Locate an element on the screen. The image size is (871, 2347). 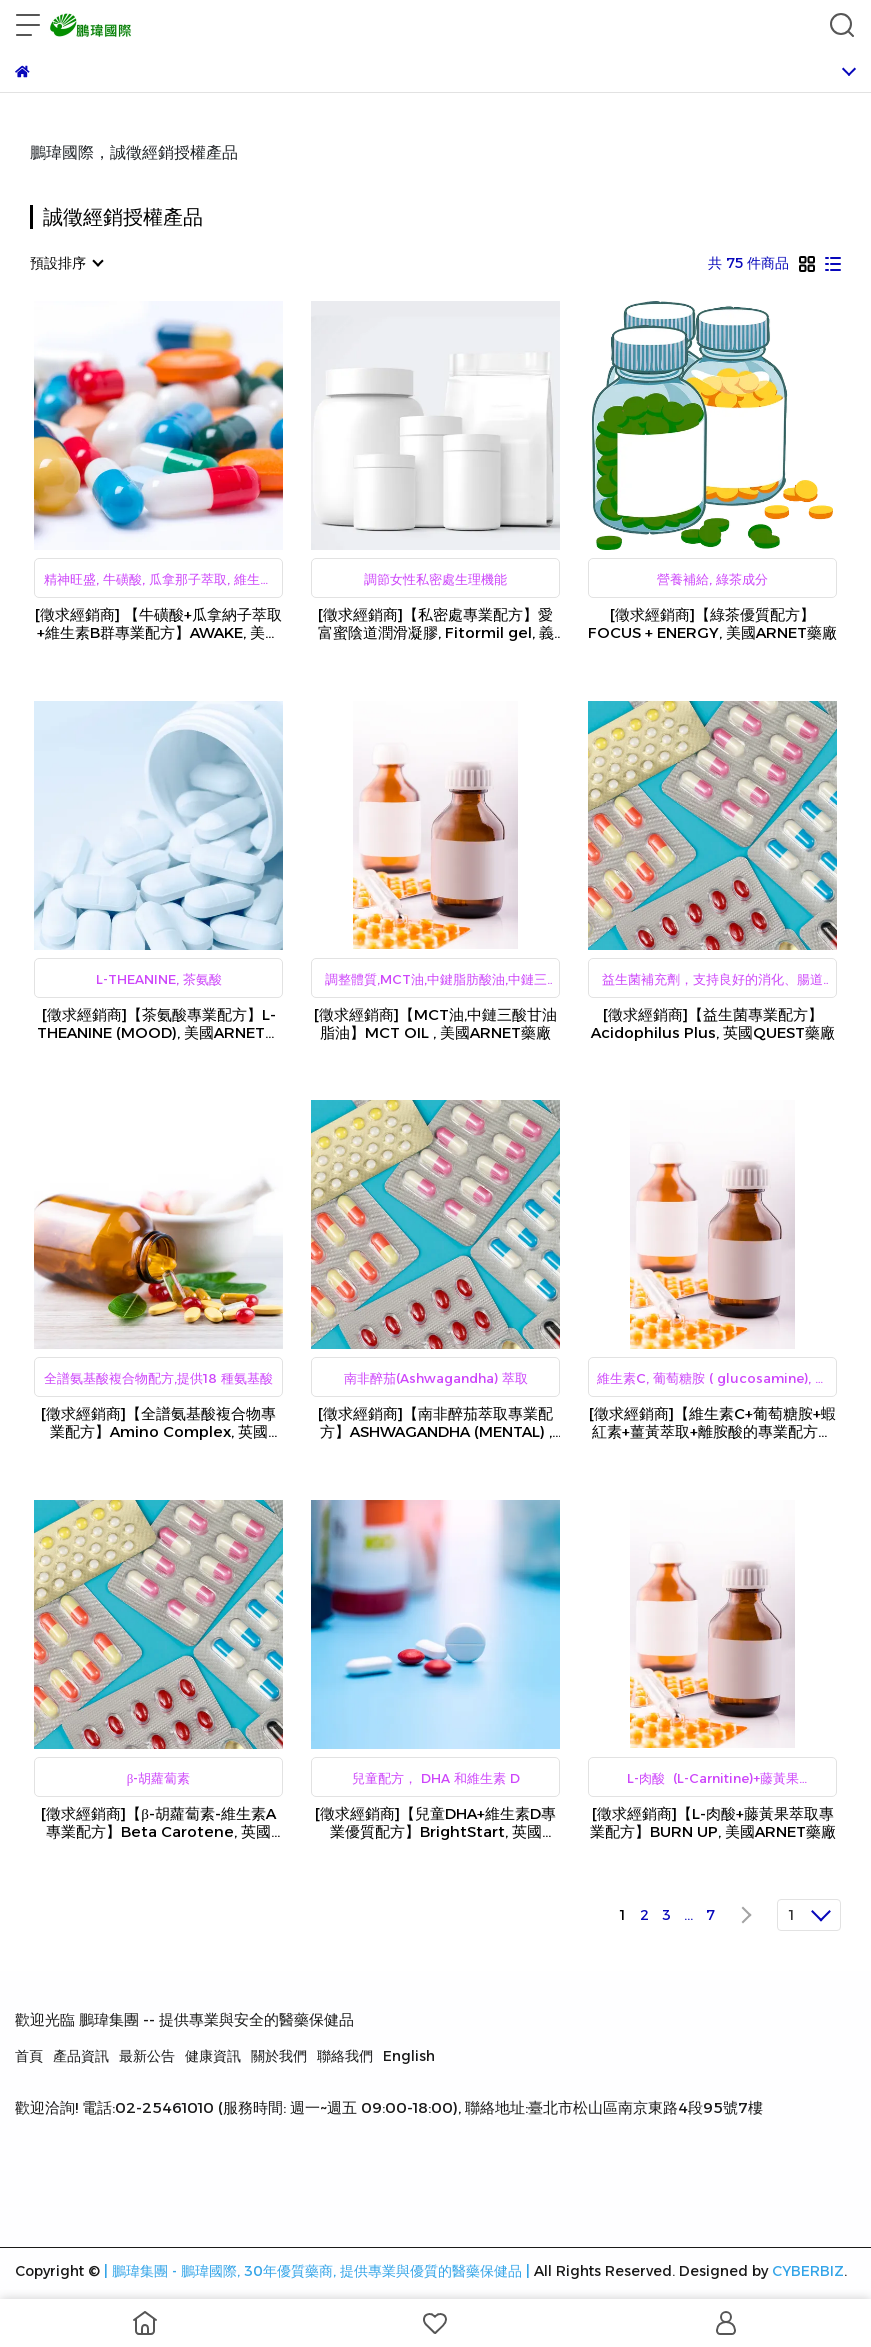
關於我們 is located at coordinates (279, 2056).